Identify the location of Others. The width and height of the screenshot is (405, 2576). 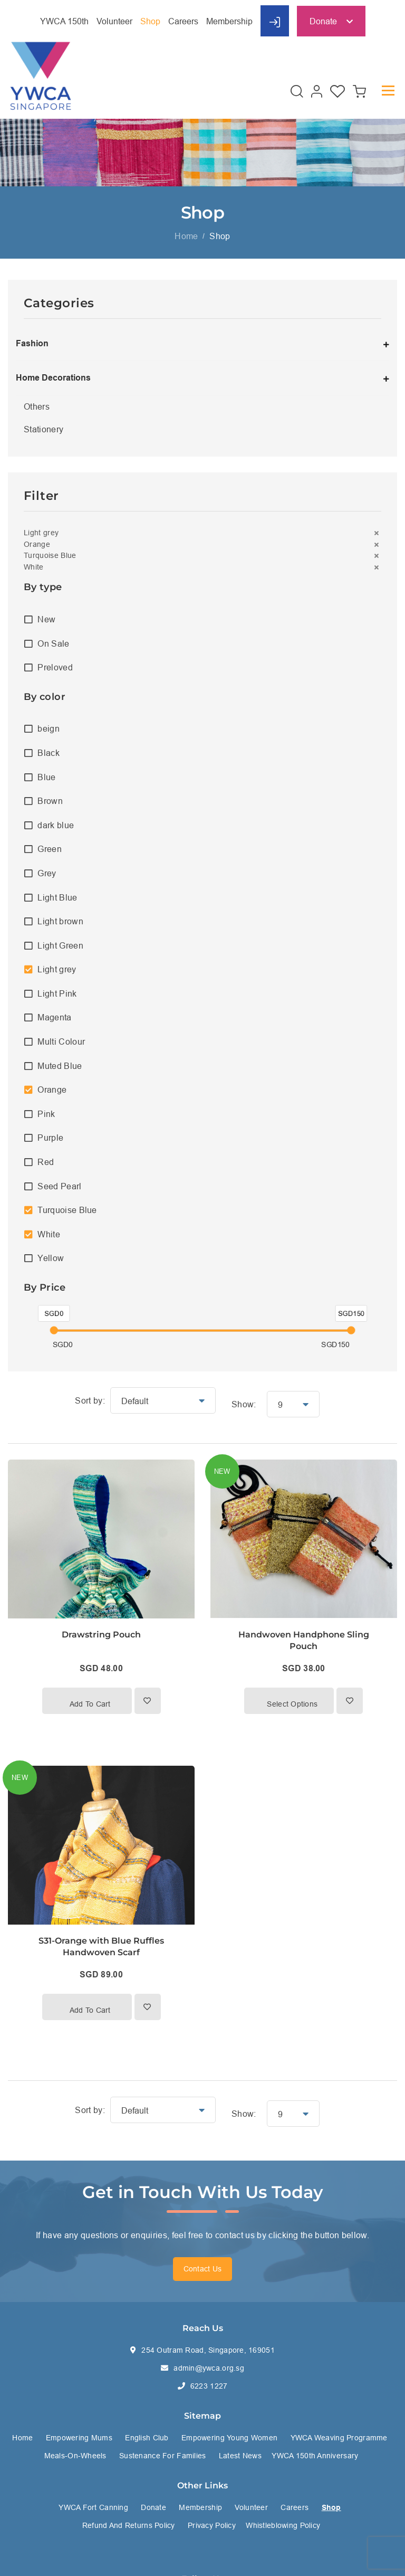
(37, 406).